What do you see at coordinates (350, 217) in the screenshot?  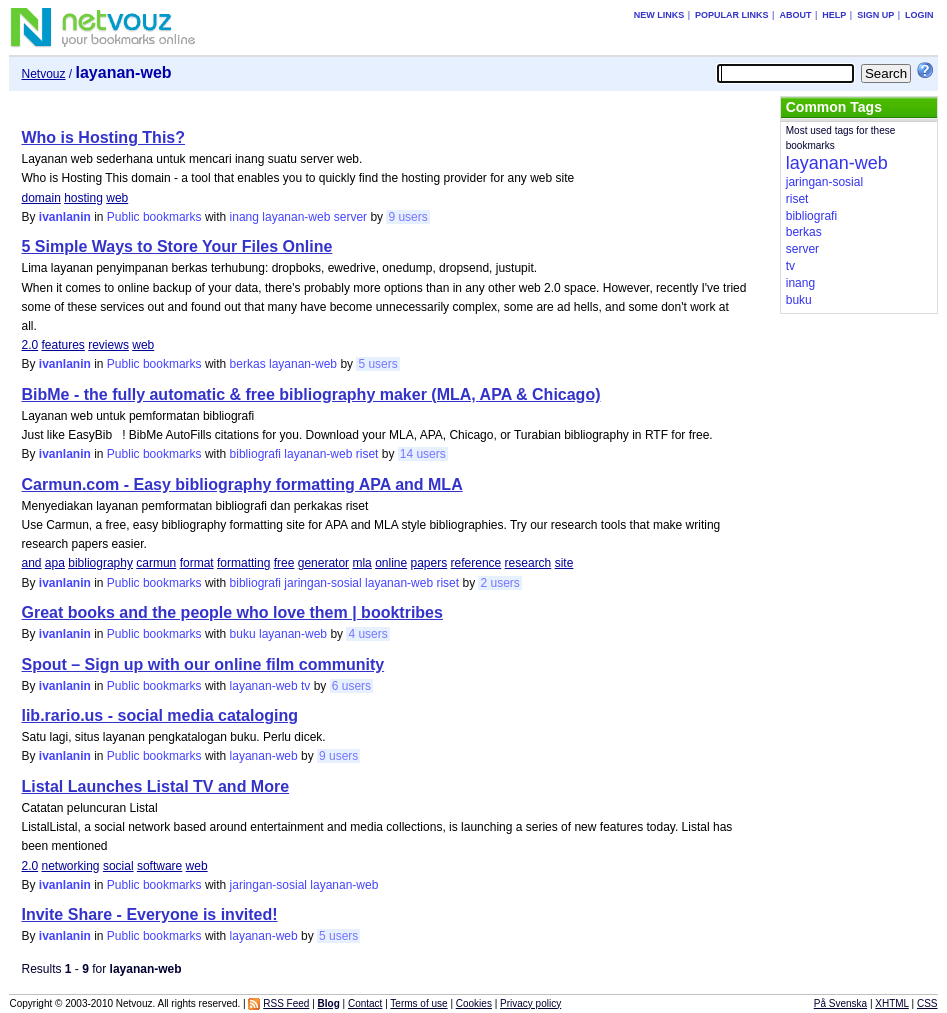 I see `server` at bounding box center [350, 217].